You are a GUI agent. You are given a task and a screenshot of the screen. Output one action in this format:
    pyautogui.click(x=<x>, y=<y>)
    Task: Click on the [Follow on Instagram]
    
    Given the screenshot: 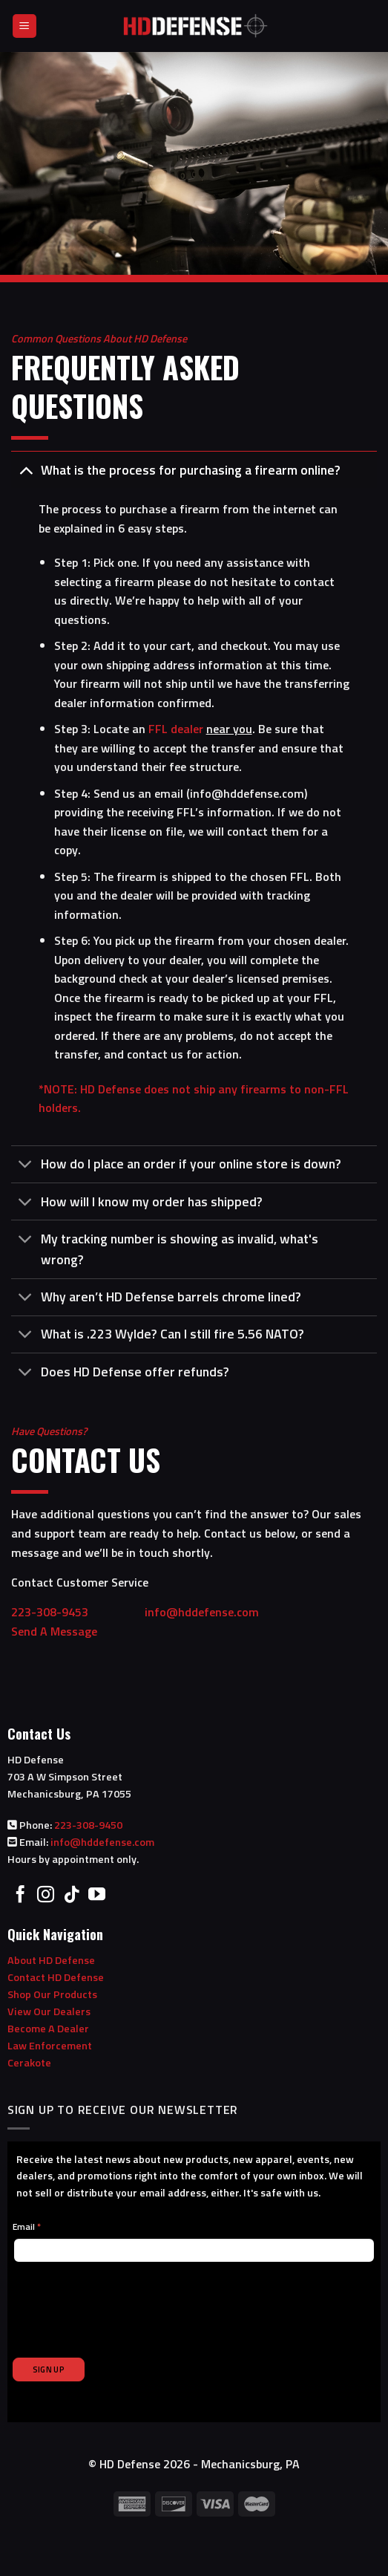 What is the action you would take?
    pyautogui.click(x=45, y=1895)
    